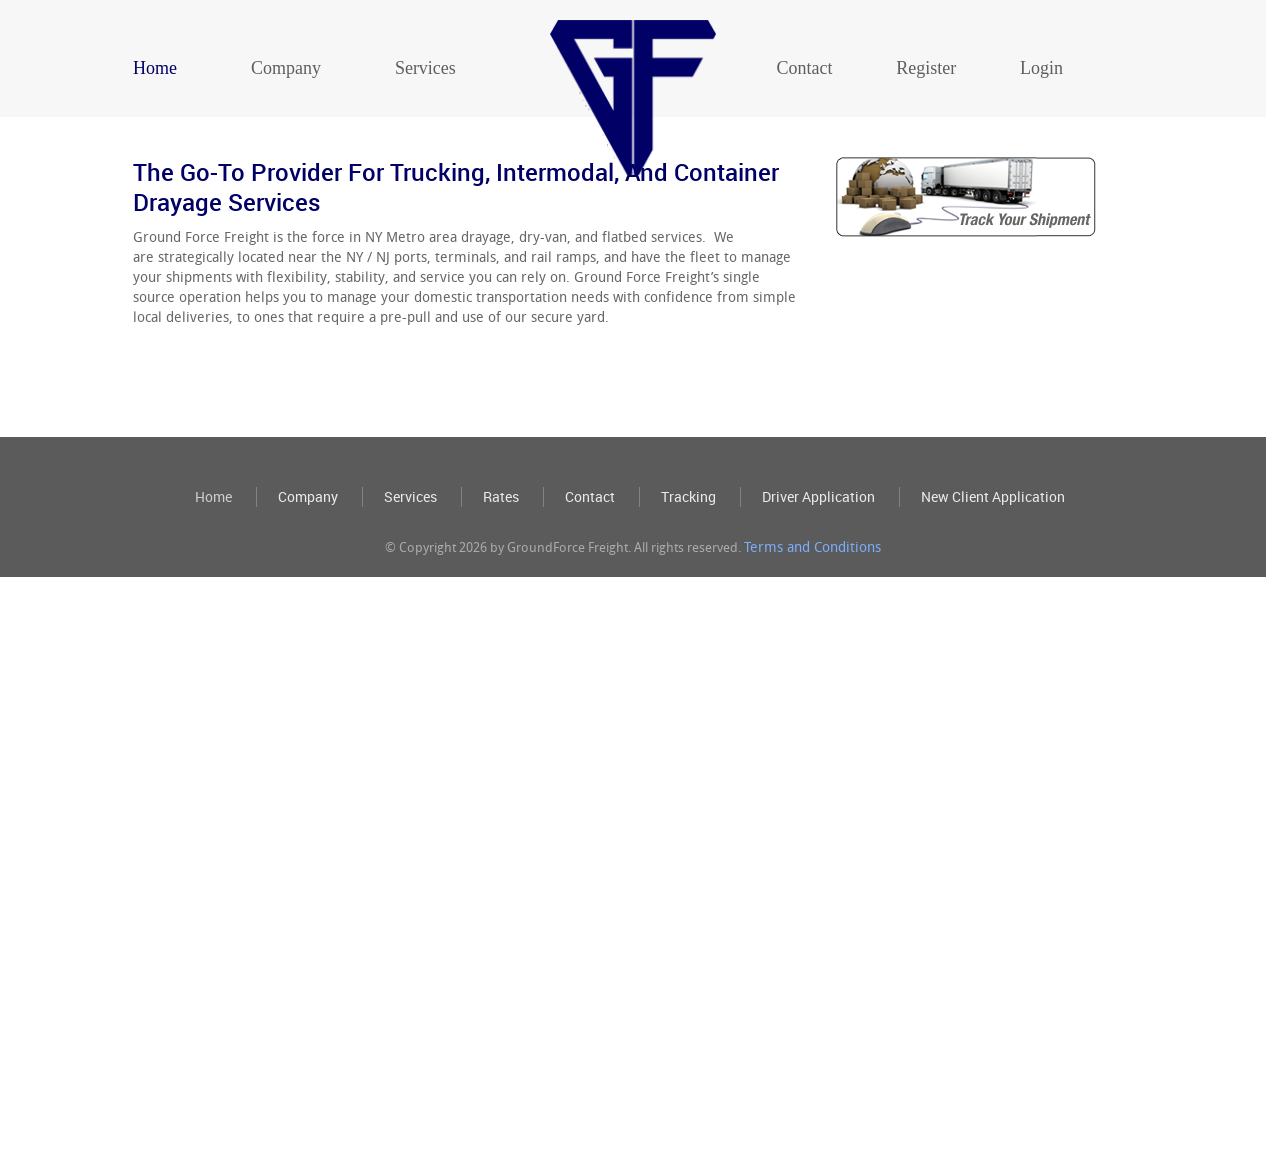  I want to click on New Client Application, so click(993, 606).